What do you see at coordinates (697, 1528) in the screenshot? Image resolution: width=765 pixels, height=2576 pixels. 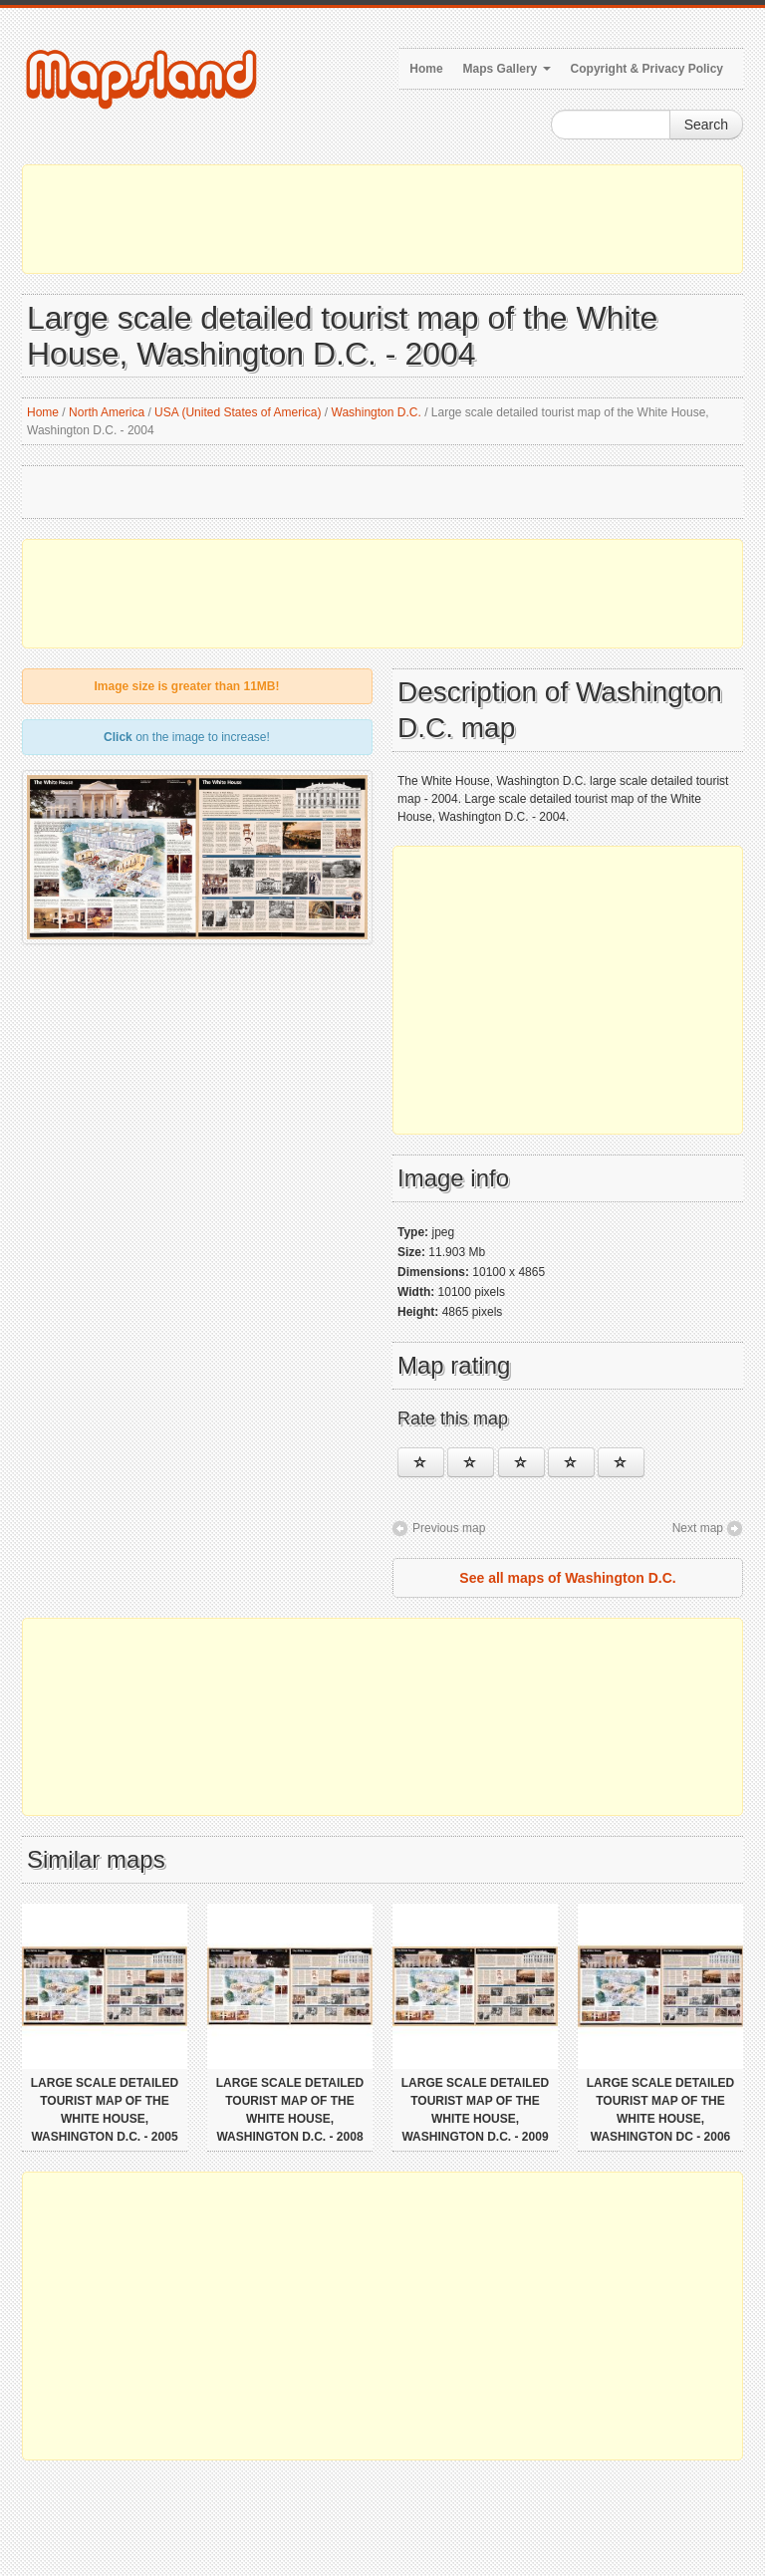 I see `Next map` at bounding box center [697, 1528].